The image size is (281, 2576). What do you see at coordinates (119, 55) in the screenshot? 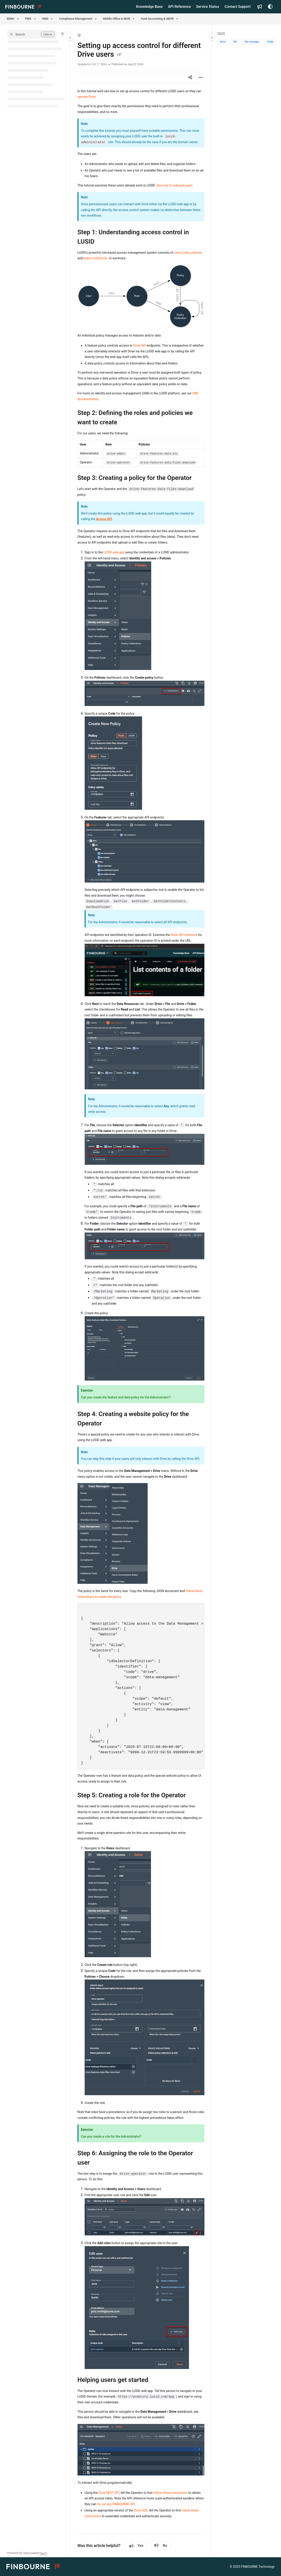
I see `[Copy link of Setting up access control for different Drive users]` at bounding box center [119, 55].